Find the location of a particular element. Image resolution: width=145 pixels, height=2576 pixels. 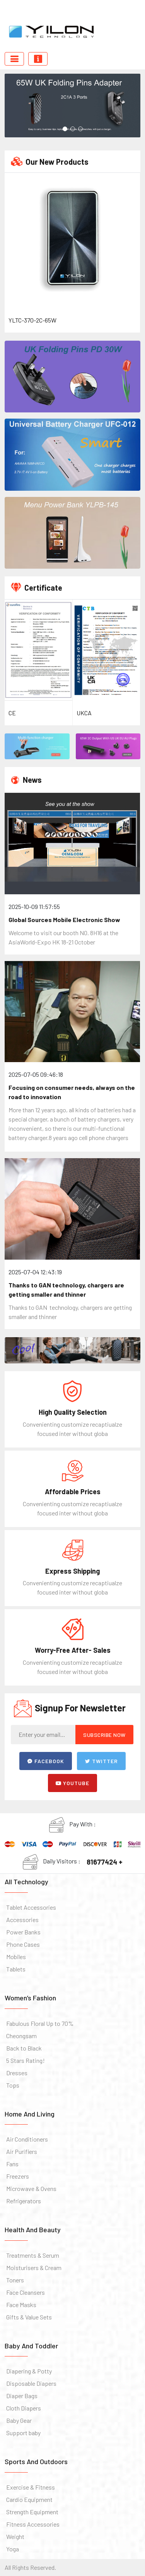

Accessories is located at coordinates (22, 1919).